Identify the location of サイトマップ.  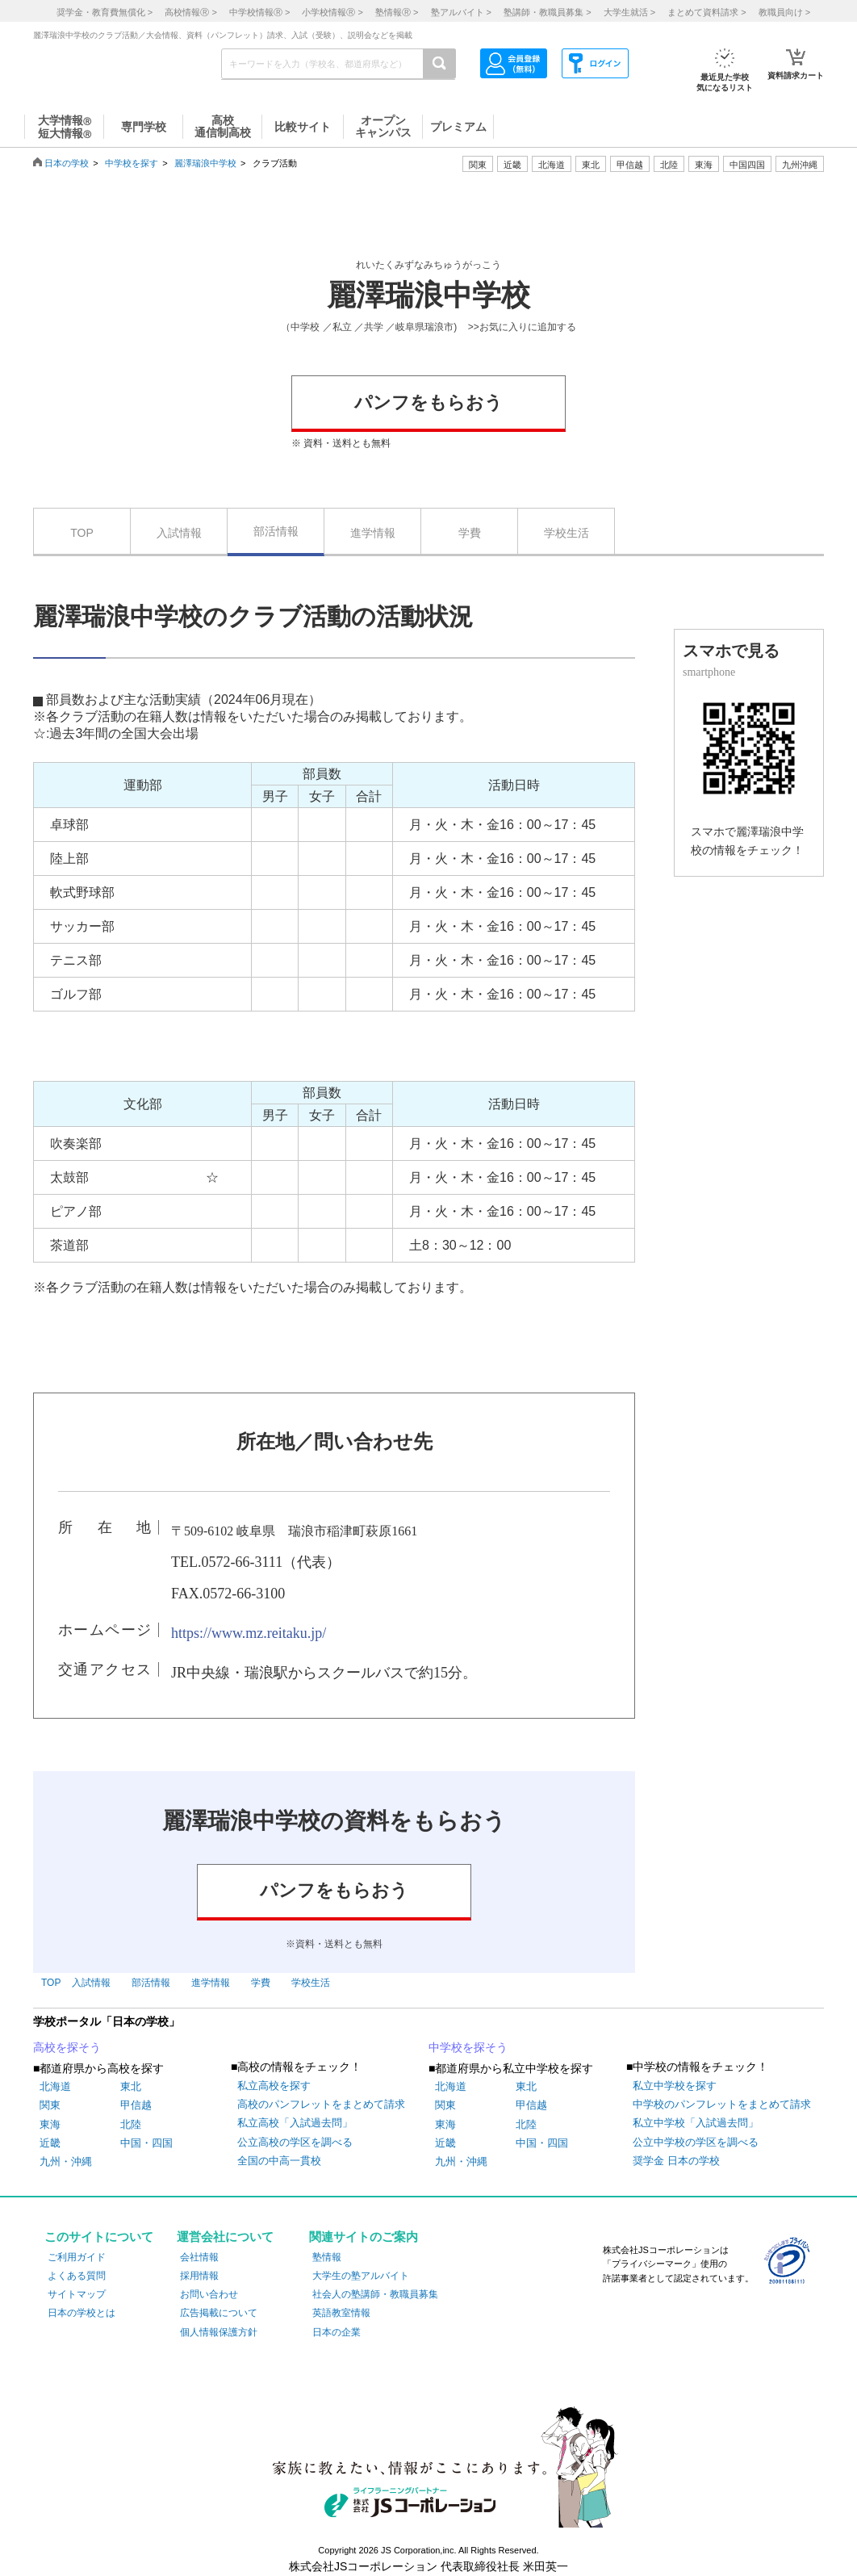
(77, 2294).